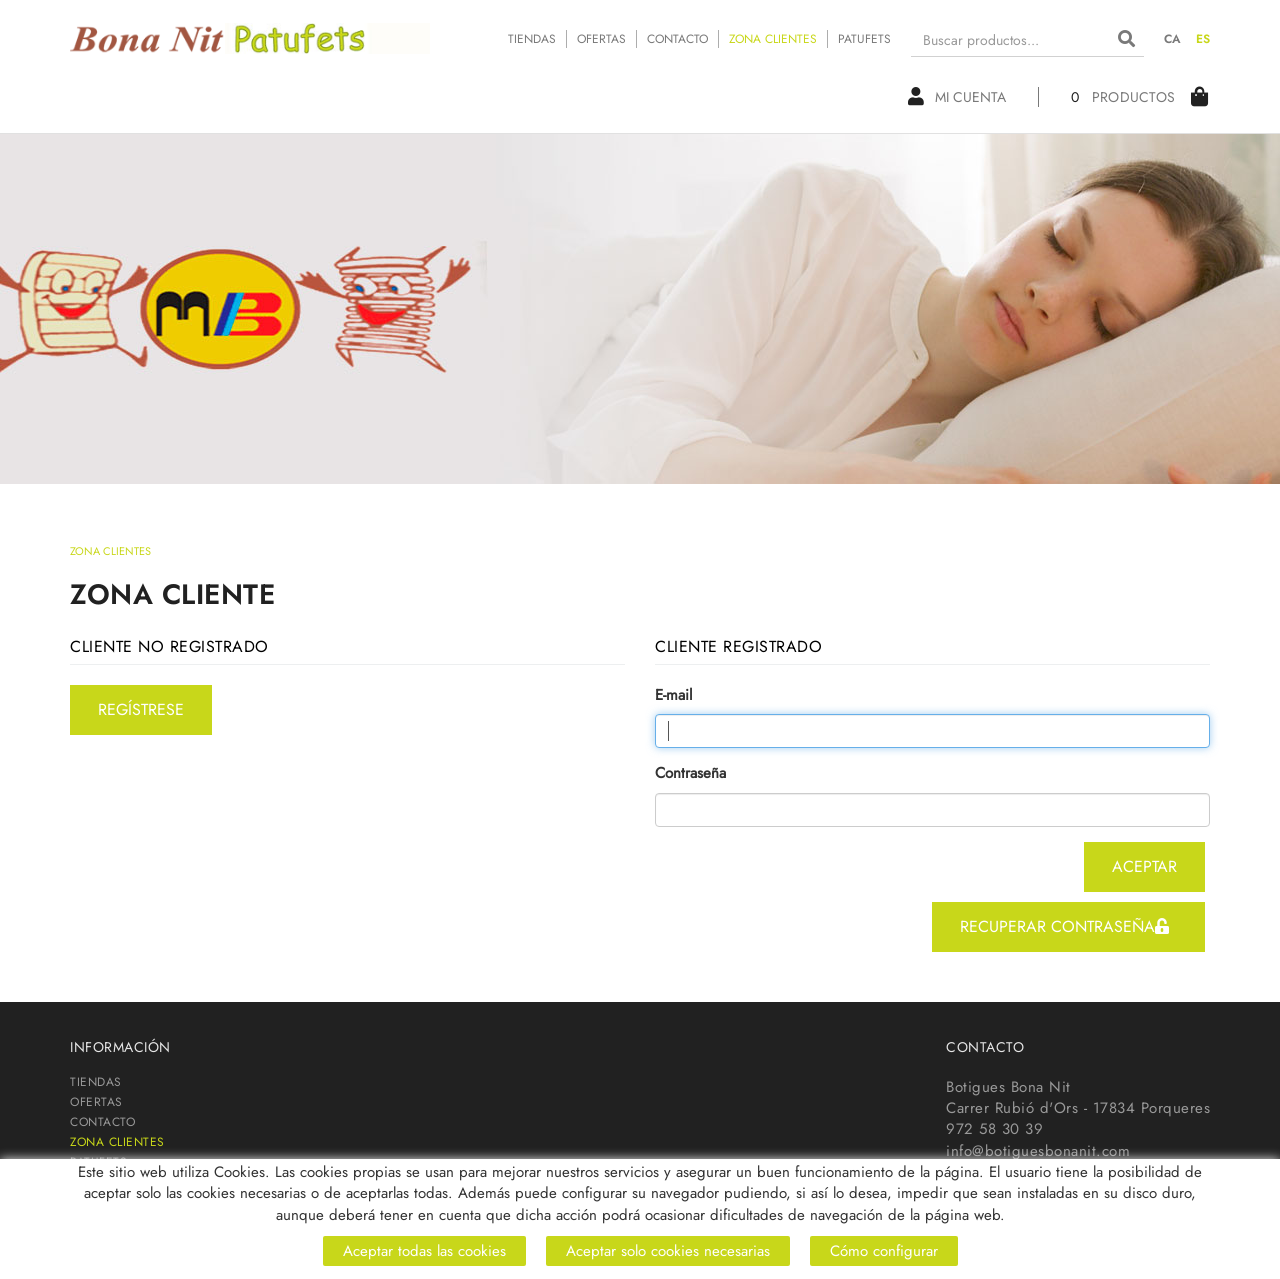  What do you see at coordinates (773, 39) in the screenshot?
I see `ZONA CLIENTES` at bounding box center [773, 39].